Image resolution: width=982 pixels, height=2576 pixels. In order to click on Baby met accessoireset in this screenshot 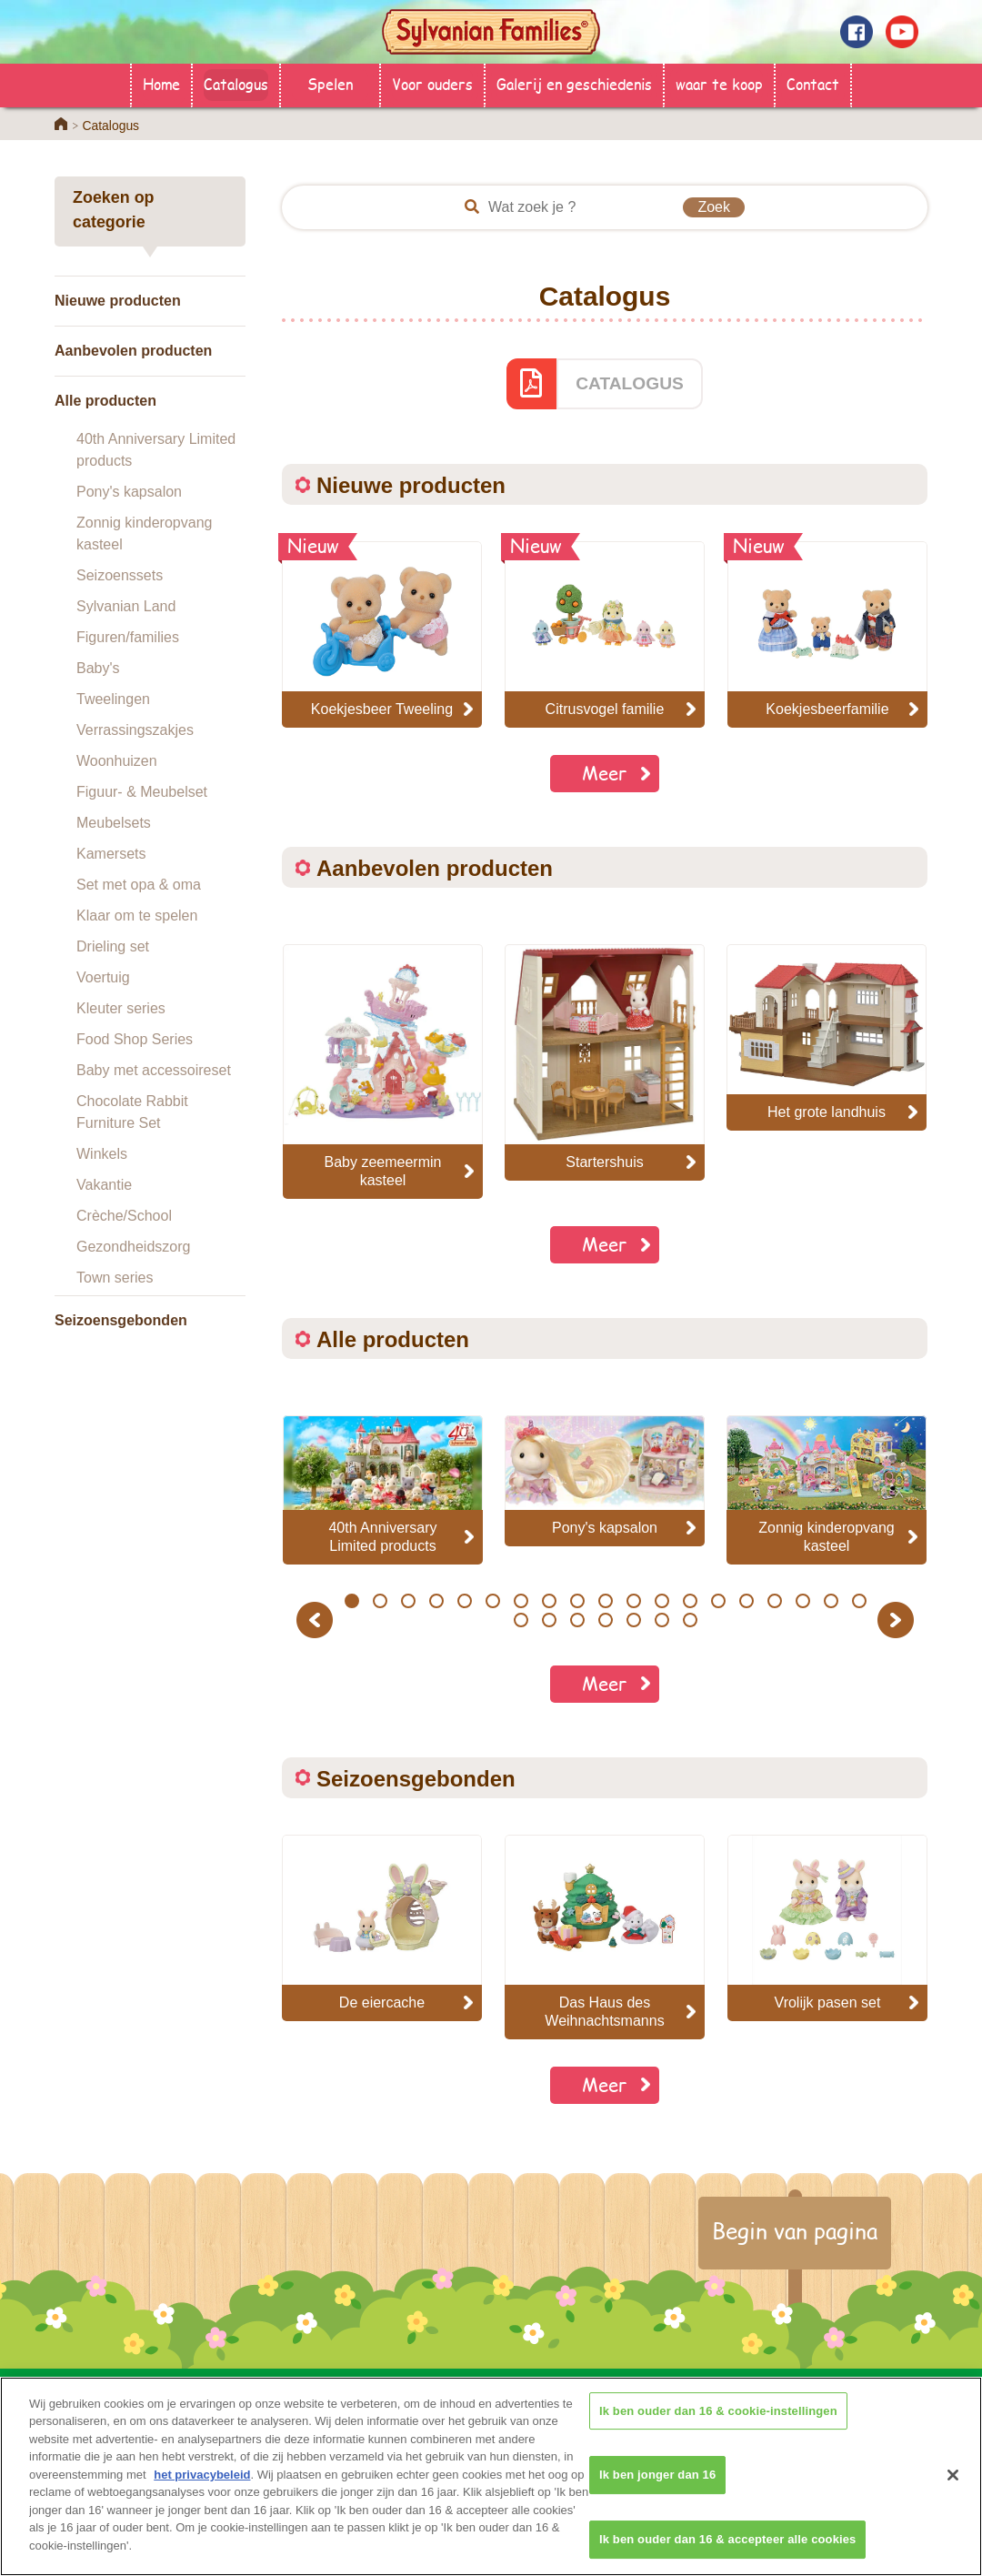, I will do `click(153, 1070)`.